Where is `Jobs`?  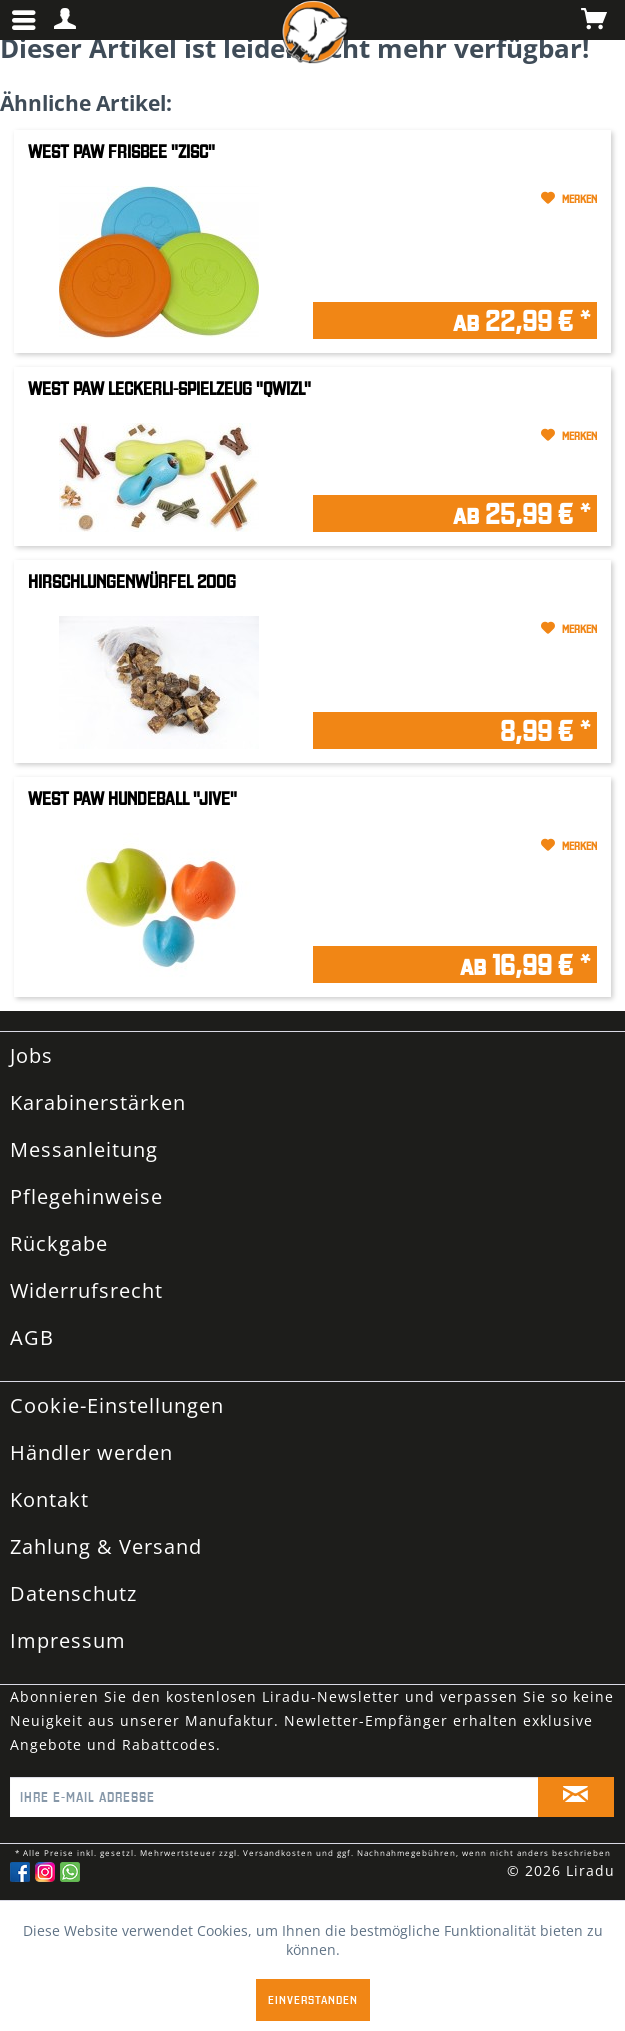 Jobs is located at coordinates (31, 1055).